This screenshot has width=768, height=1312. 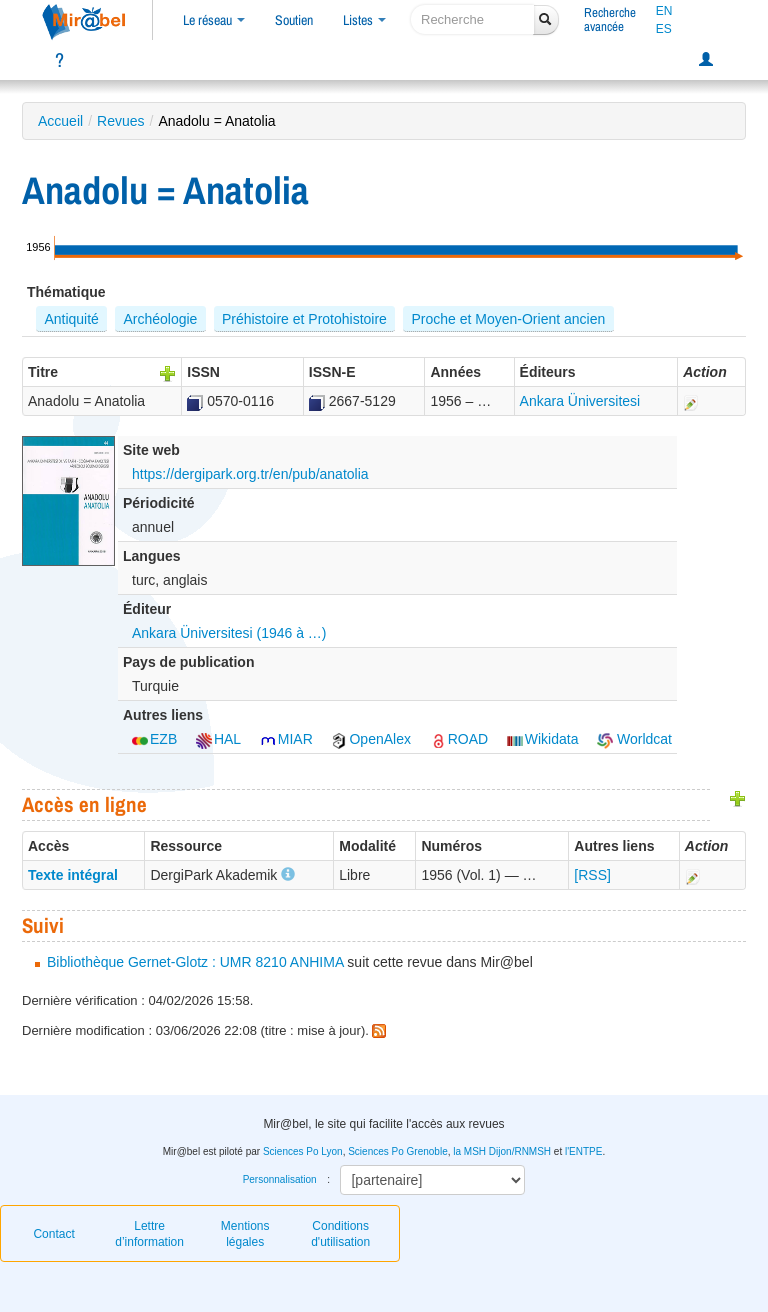 I want to click on Rechercheavancée, so click(x=610, y=19).